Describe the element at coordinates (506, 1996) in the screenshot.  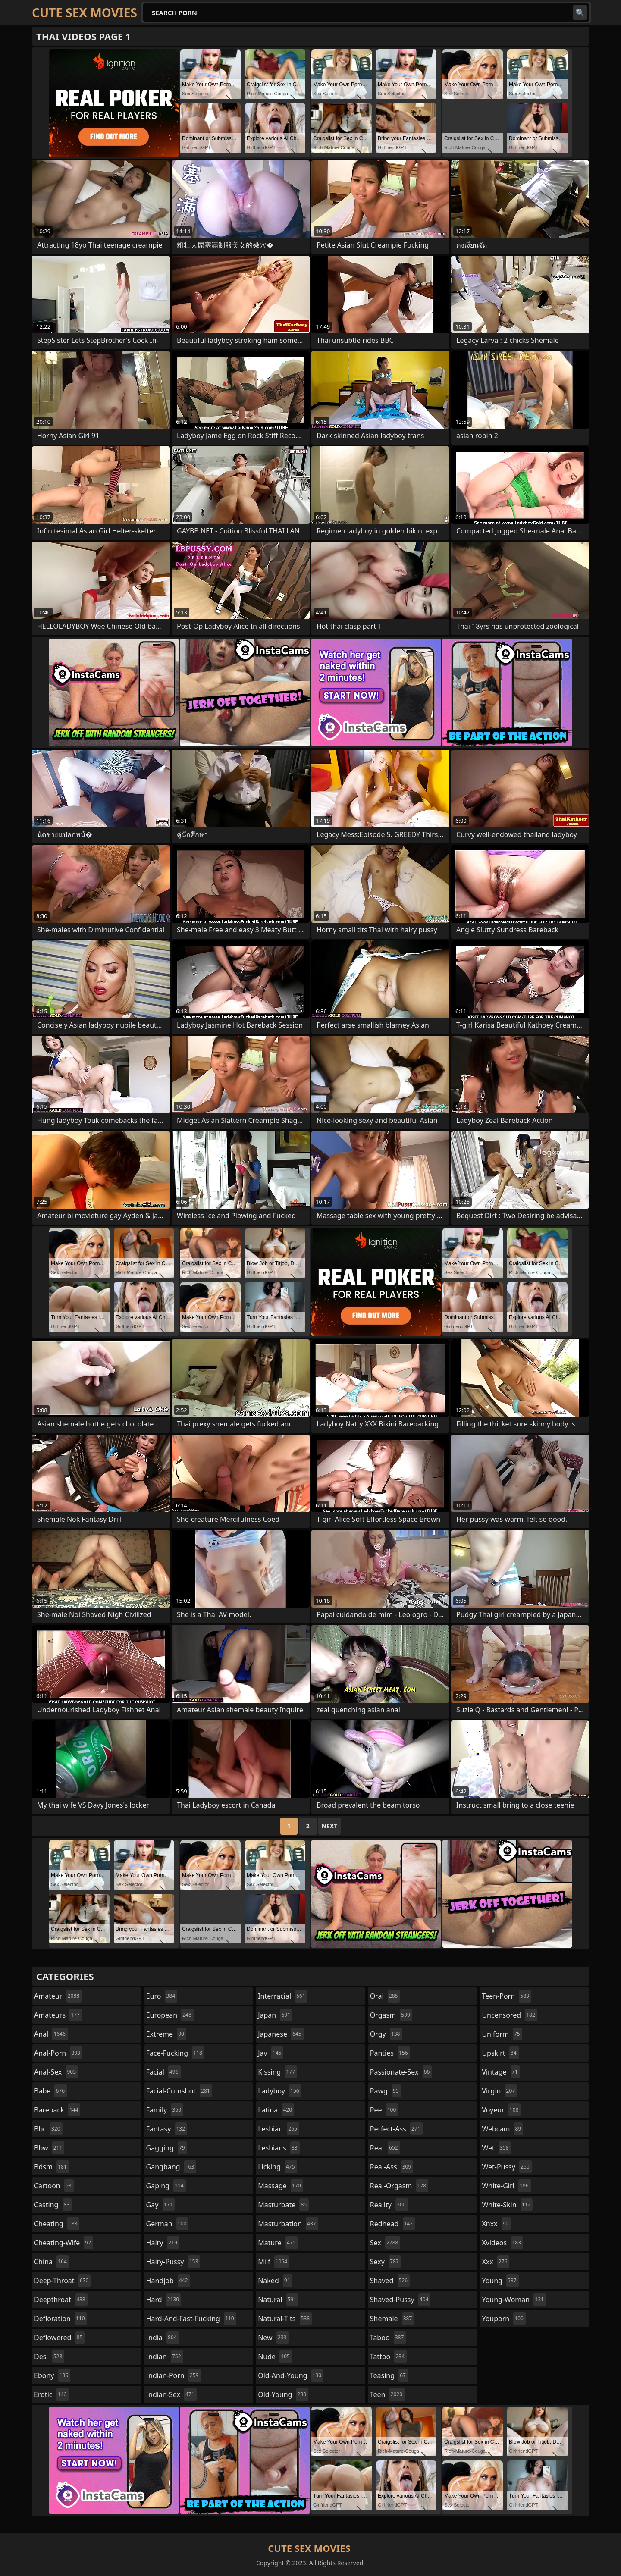
I see `teen-porn` at that location.